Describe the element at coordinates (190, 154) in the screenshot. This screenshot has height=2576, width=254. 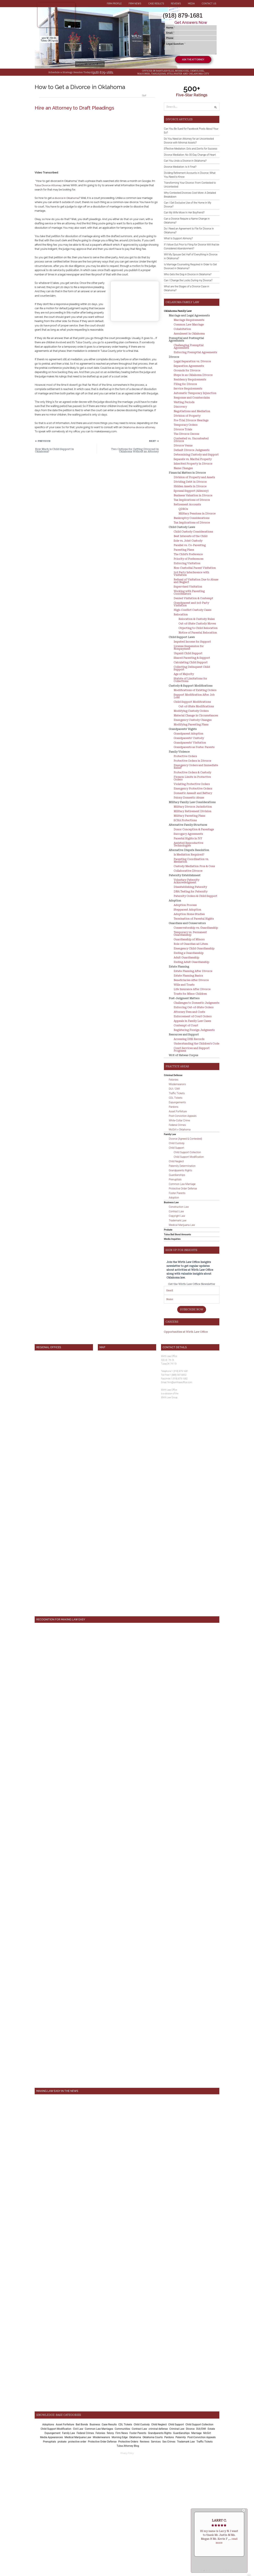
I see `Divorce Mediation: No 30-Day Change of Heart` at that location.